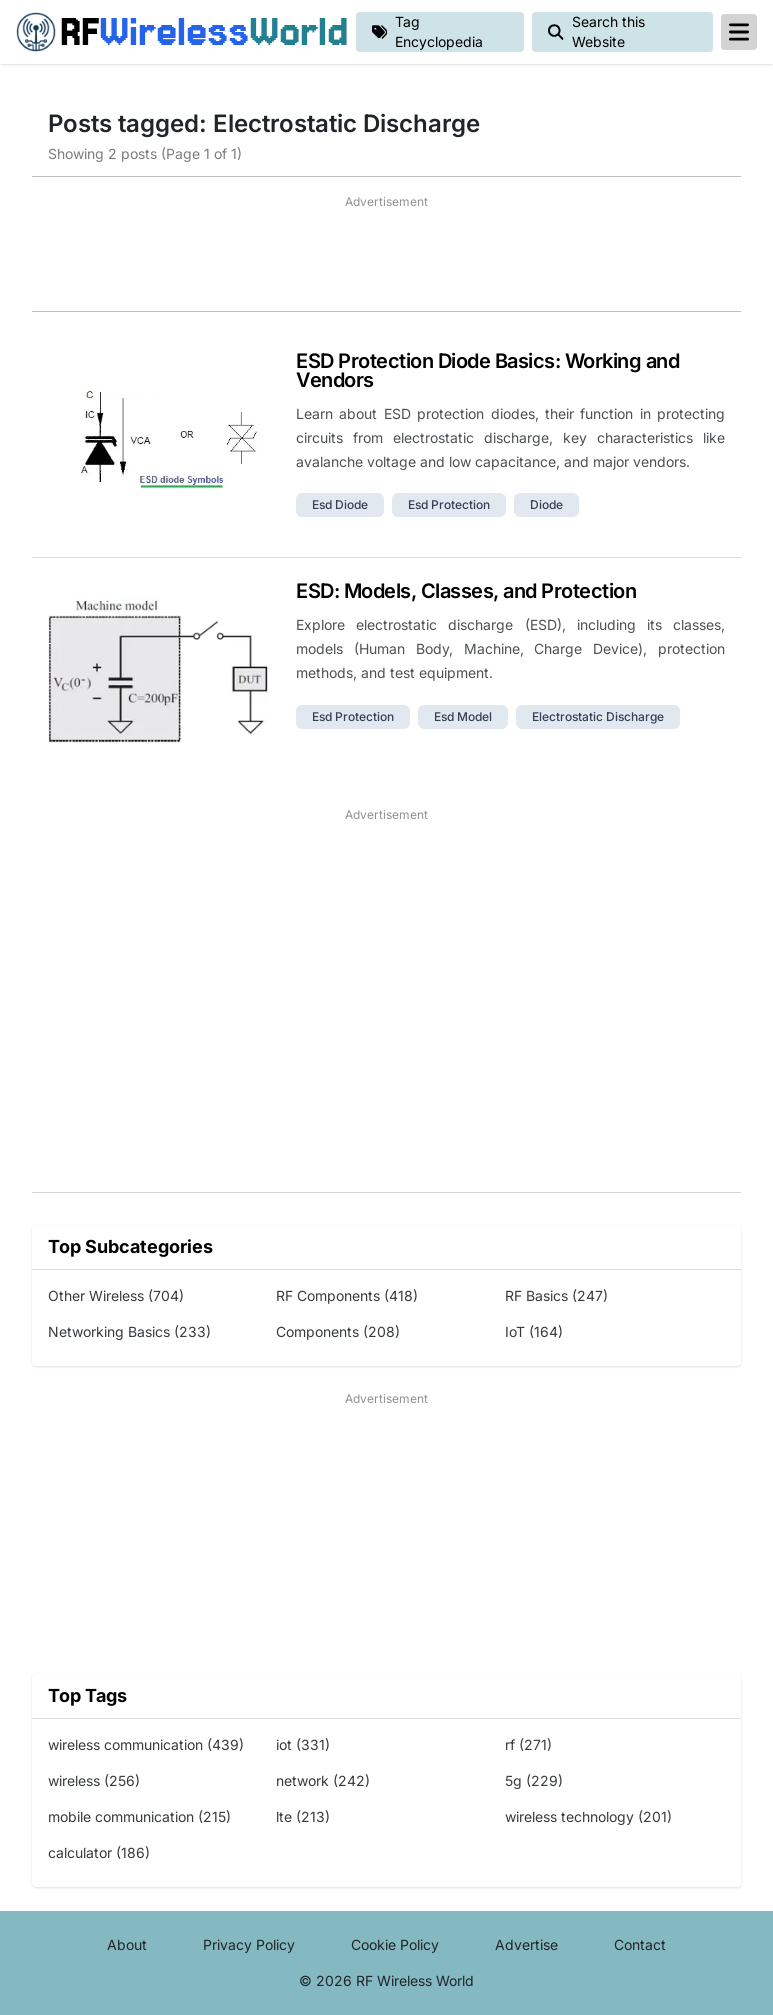 This screenshot has width=773, height=2015. I want to click on Advertise, so click(526, 1944).